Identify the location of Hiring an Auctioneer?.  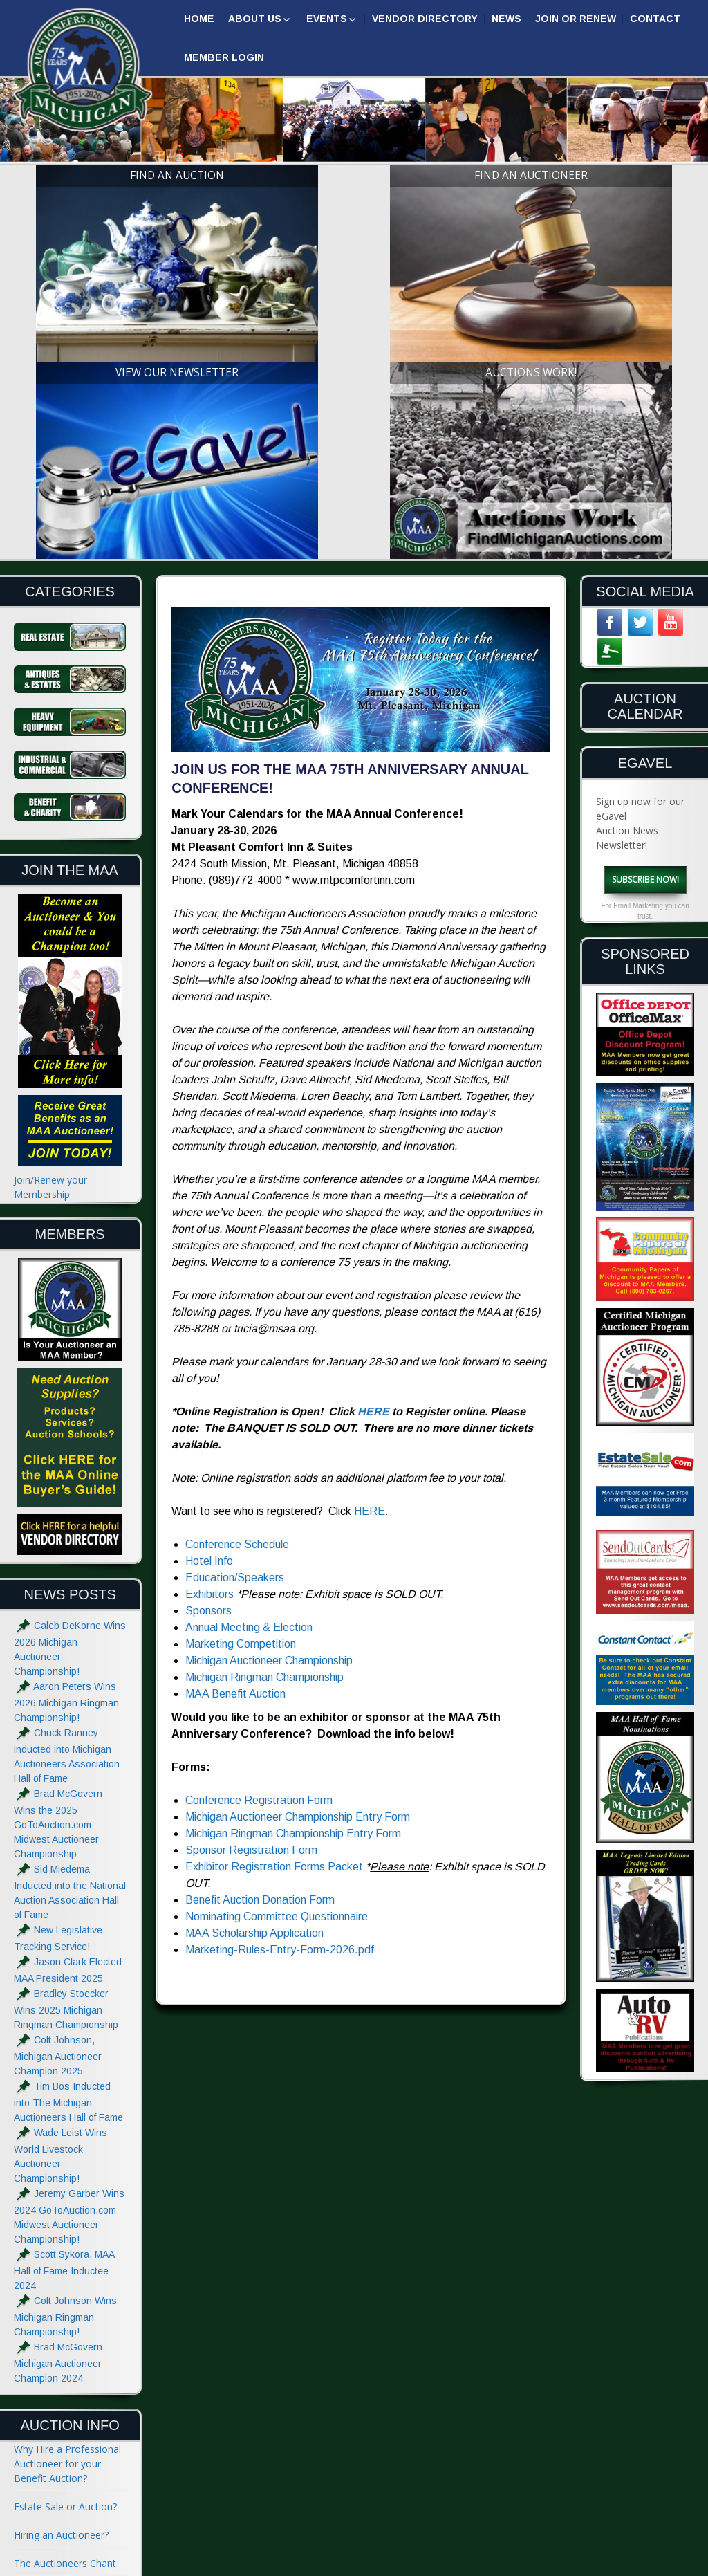
(61, 2264).